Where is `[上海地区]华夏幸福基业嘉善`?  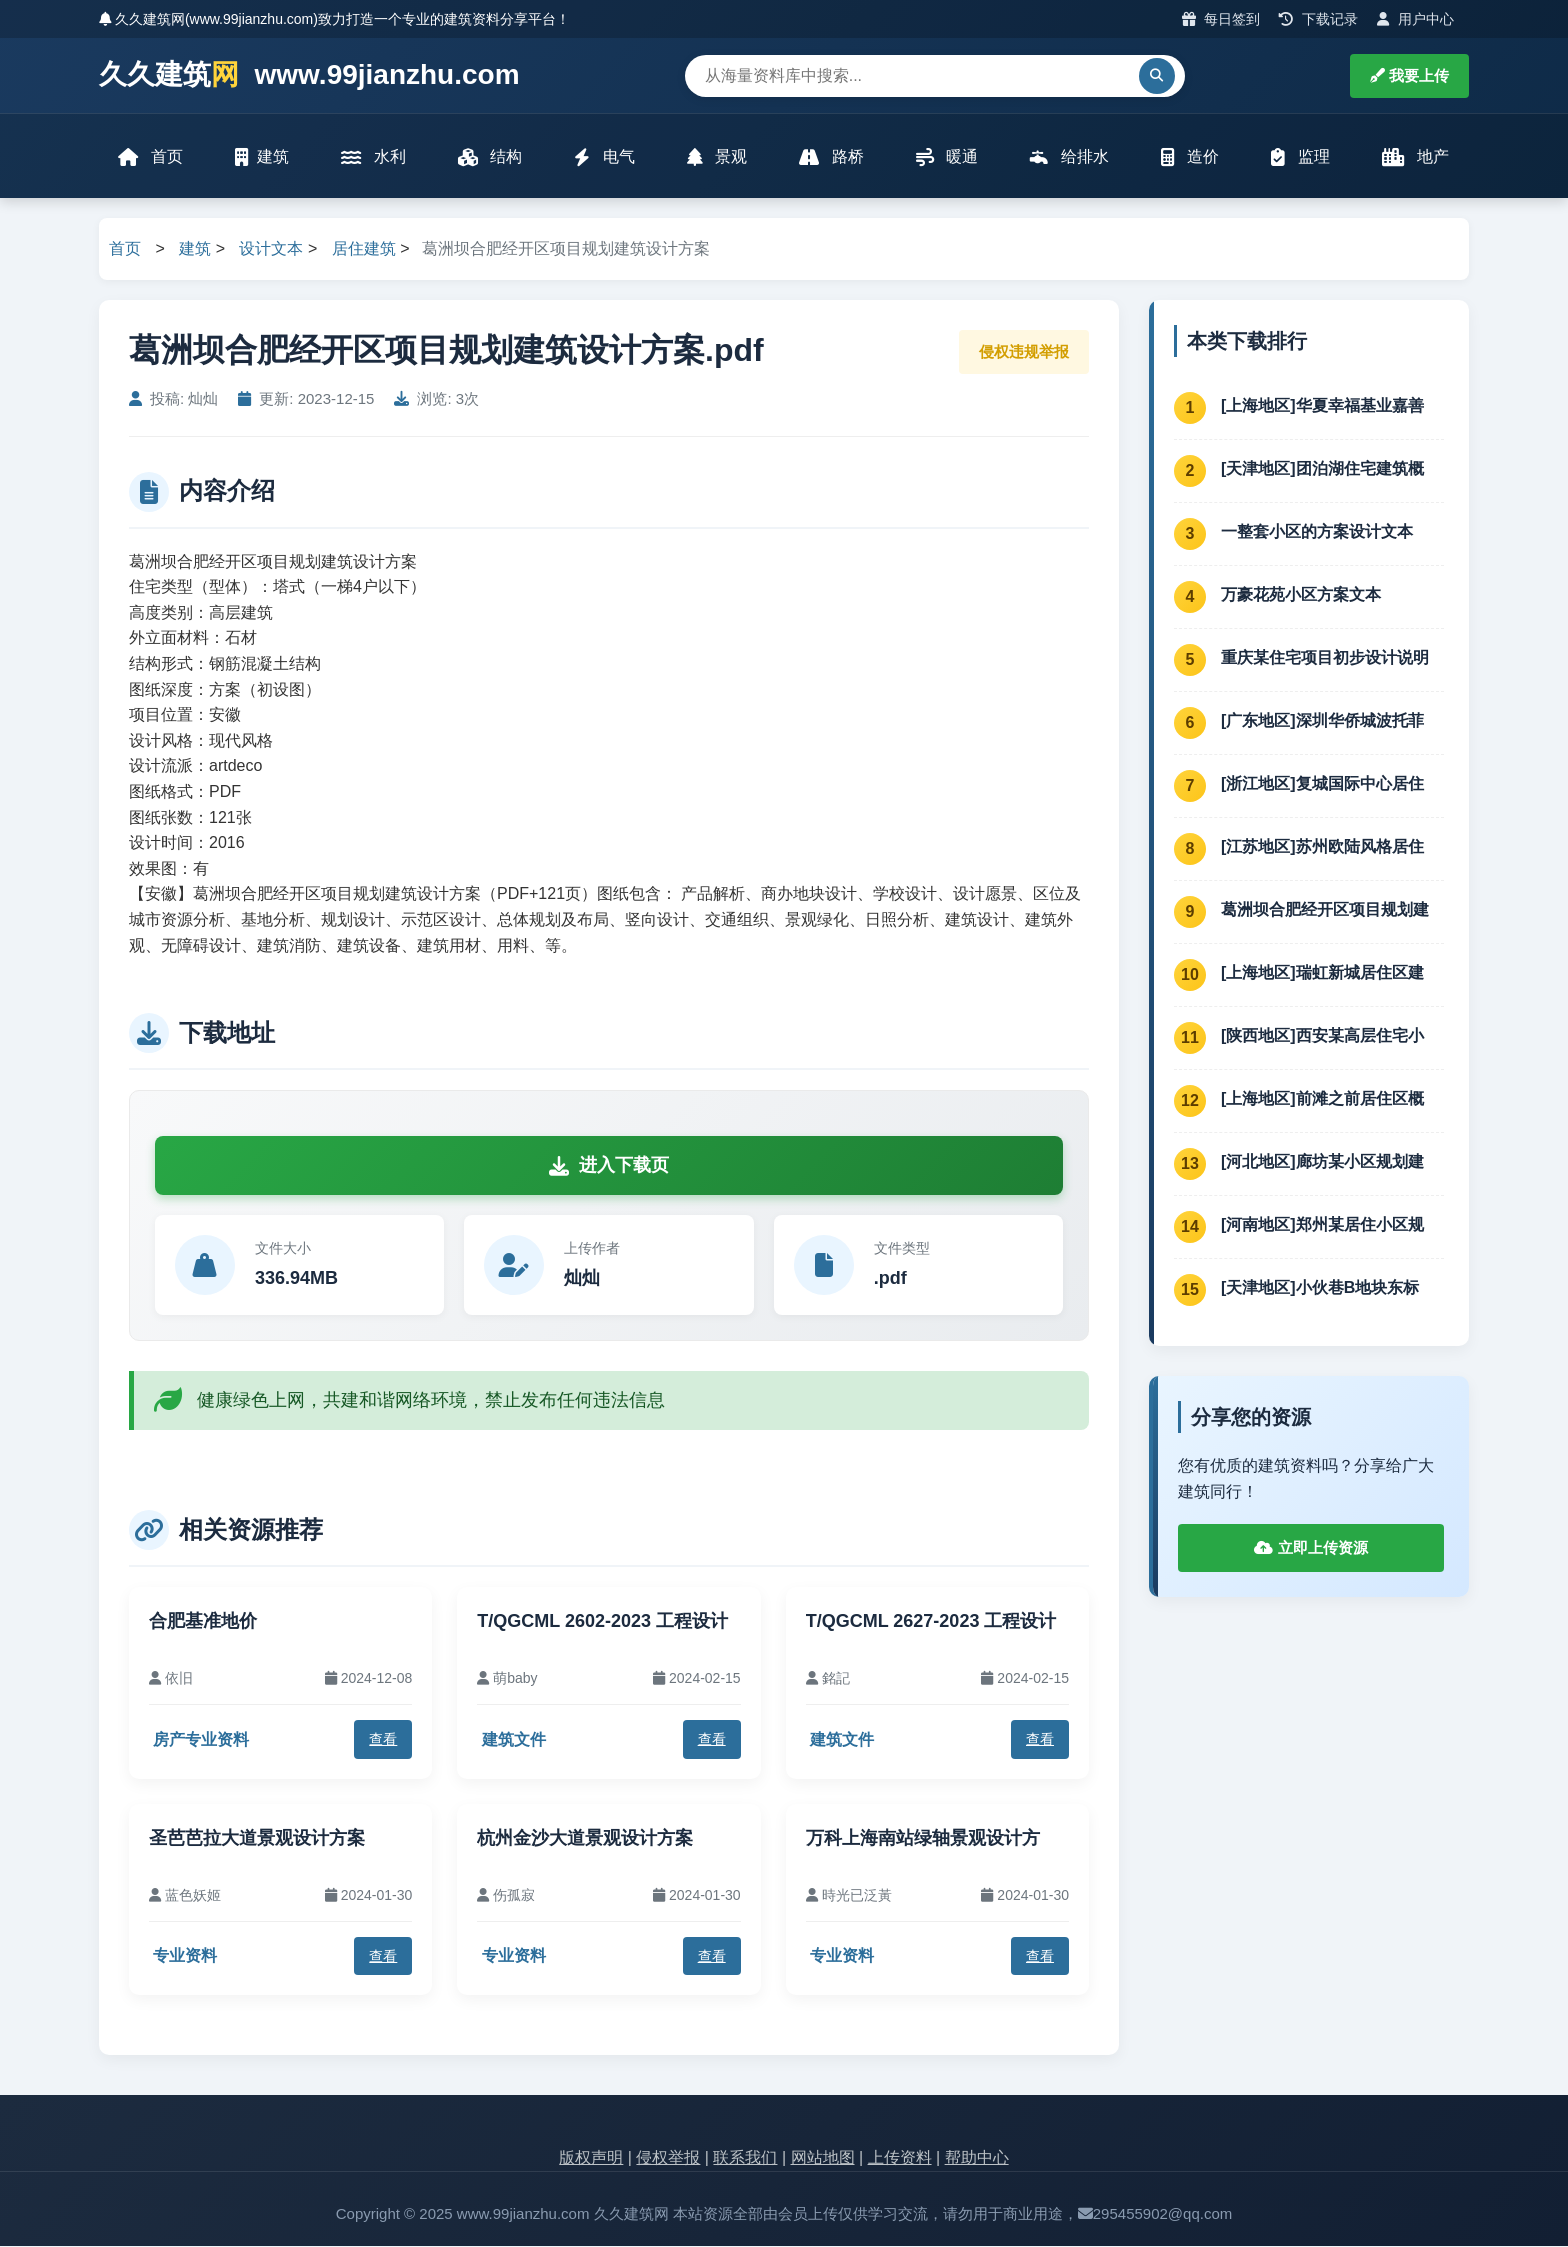 [上海地区]华夏幸福基业嘉善 is located at coordinates (1322, 406).